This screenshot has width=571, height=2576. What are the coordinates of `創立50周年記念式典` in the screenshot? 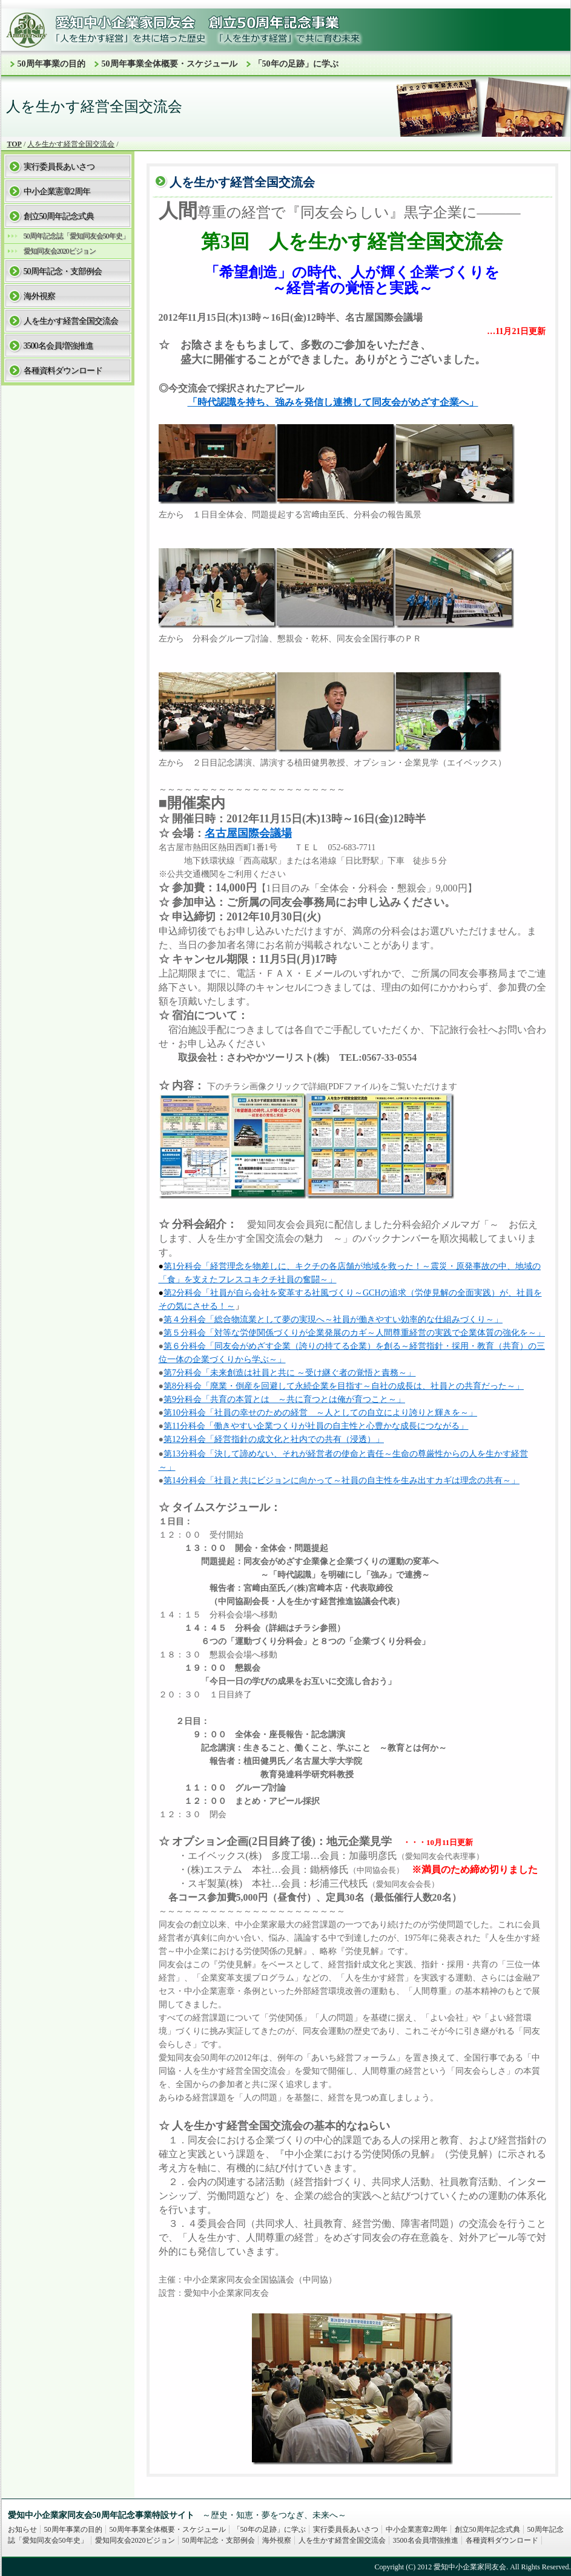 It's located at (59, 216).